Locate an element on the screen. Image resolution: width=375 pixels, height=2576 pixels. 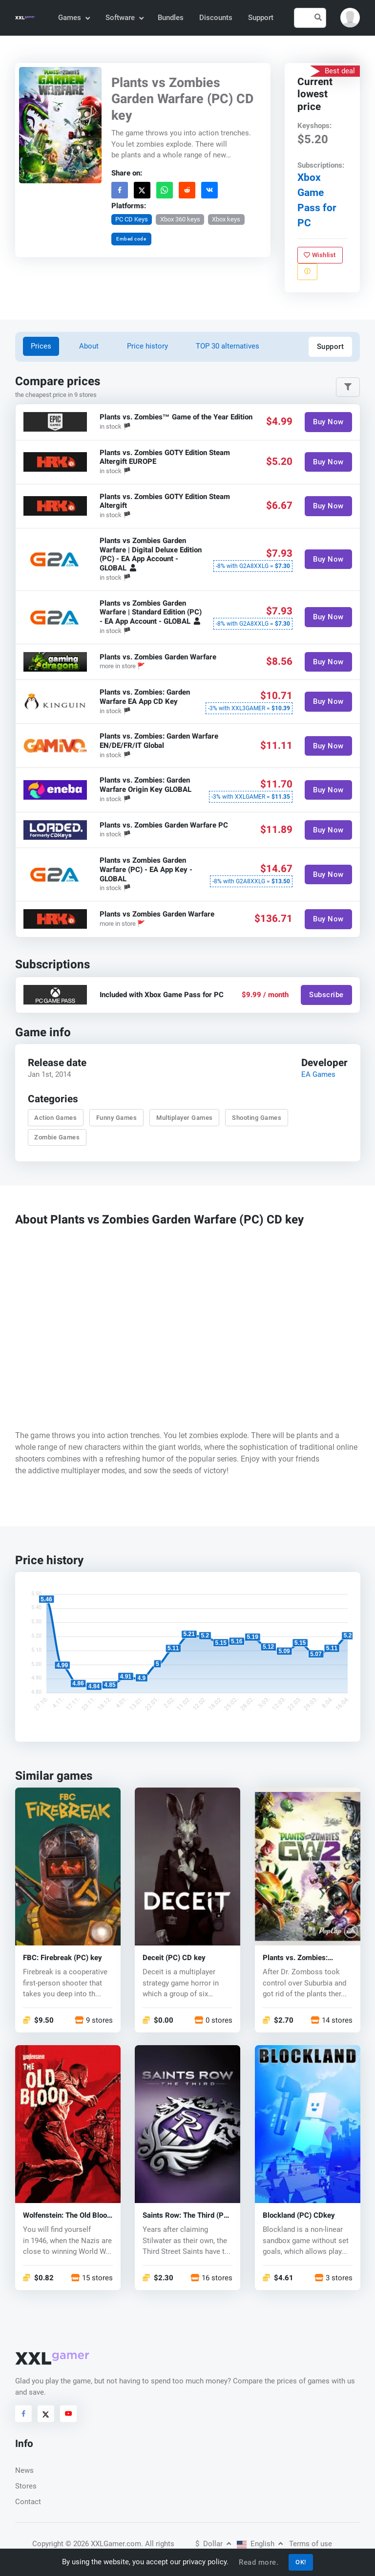
Funny Games is located at coordinates (116, 1117).